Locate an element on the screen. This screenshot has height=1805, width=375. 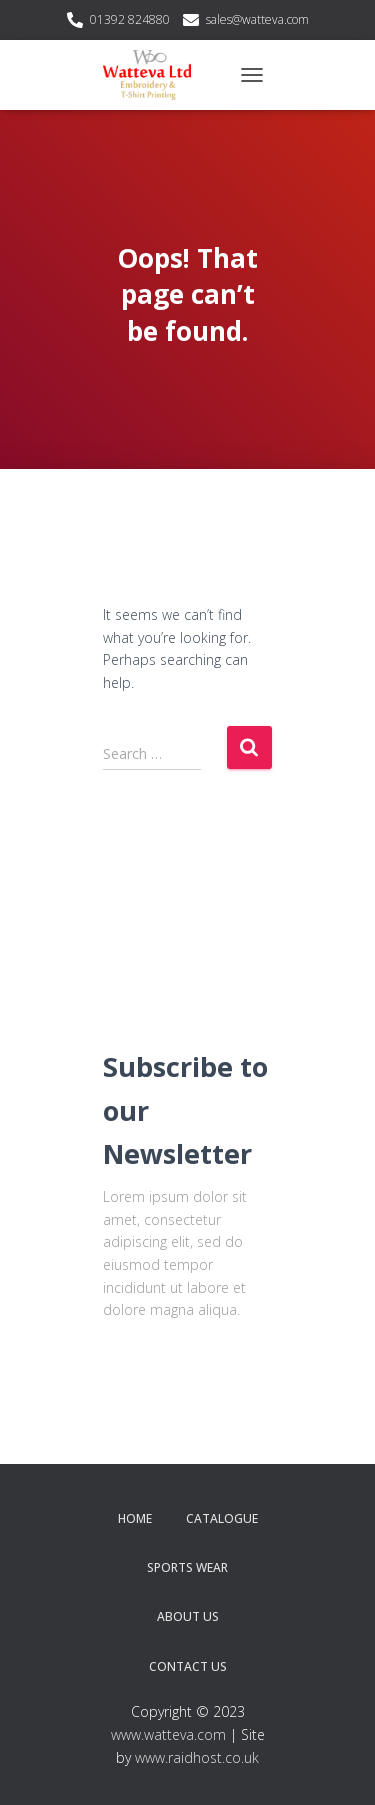
Sports Wear is located at coordinates (187, 1567).